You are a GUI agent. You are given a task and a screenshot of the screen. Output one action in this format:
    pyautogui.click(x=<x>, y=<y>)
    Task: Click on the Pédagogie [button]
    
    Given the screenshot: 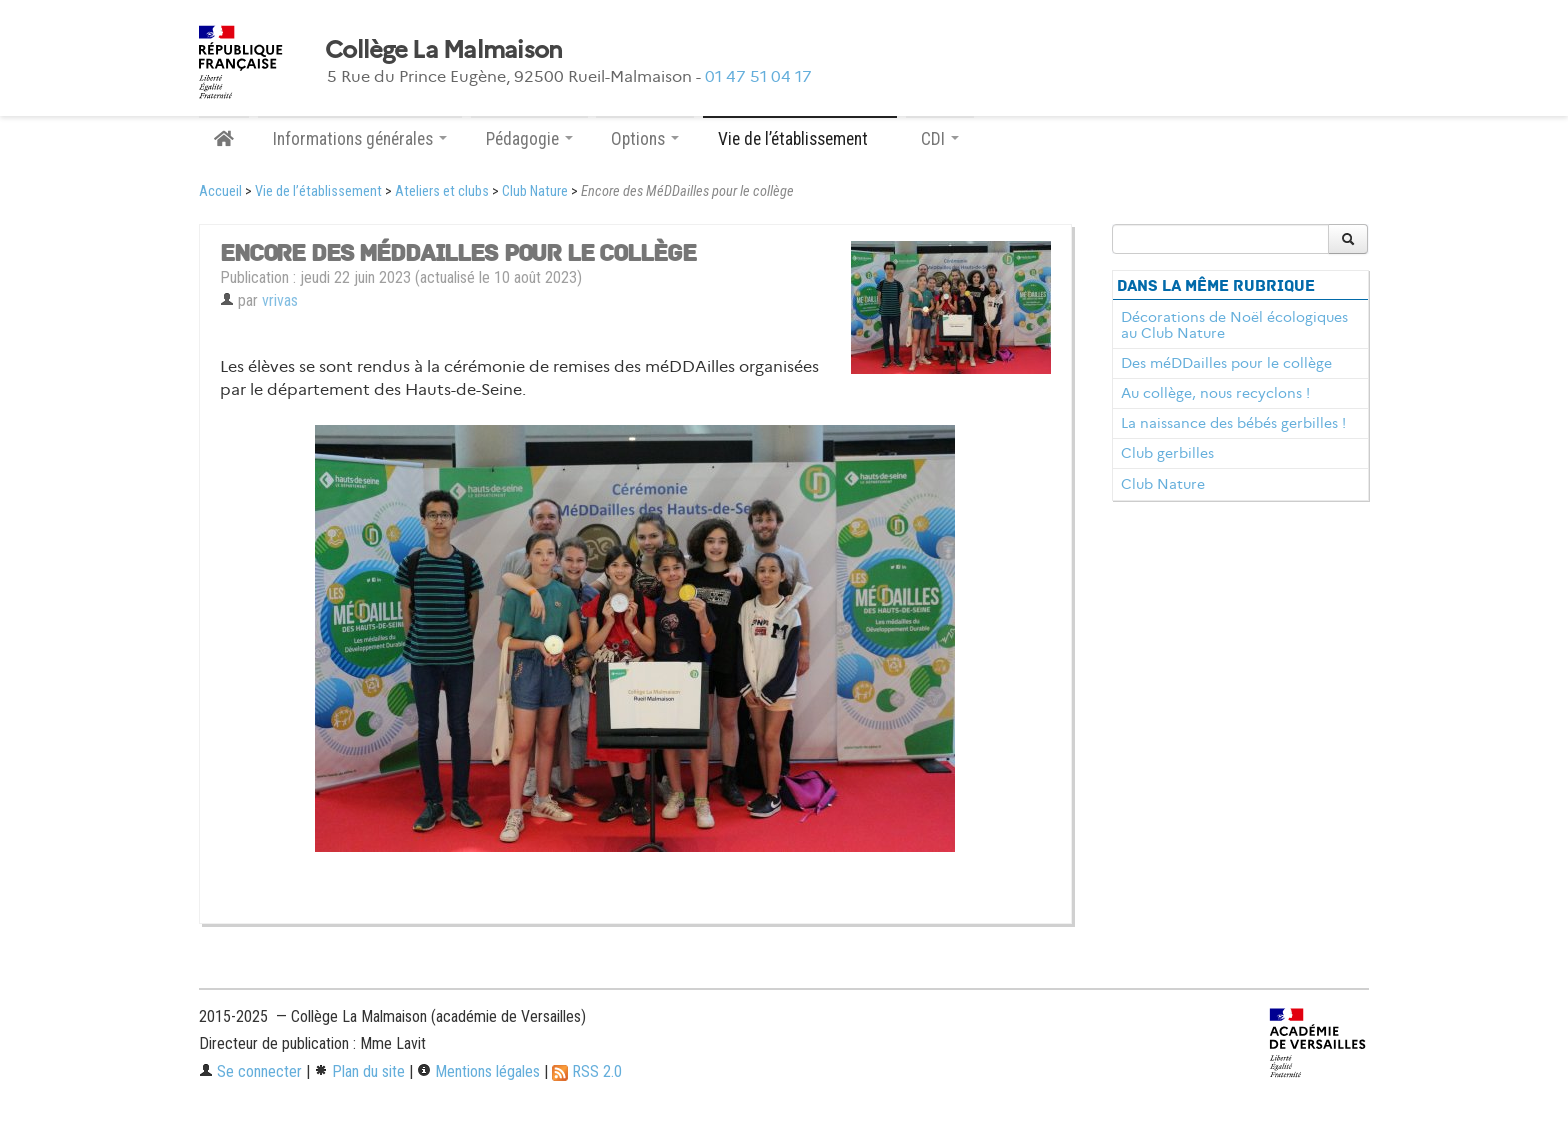 What is the action you would take?
    pyautogui.click(x=529, y=139)
    